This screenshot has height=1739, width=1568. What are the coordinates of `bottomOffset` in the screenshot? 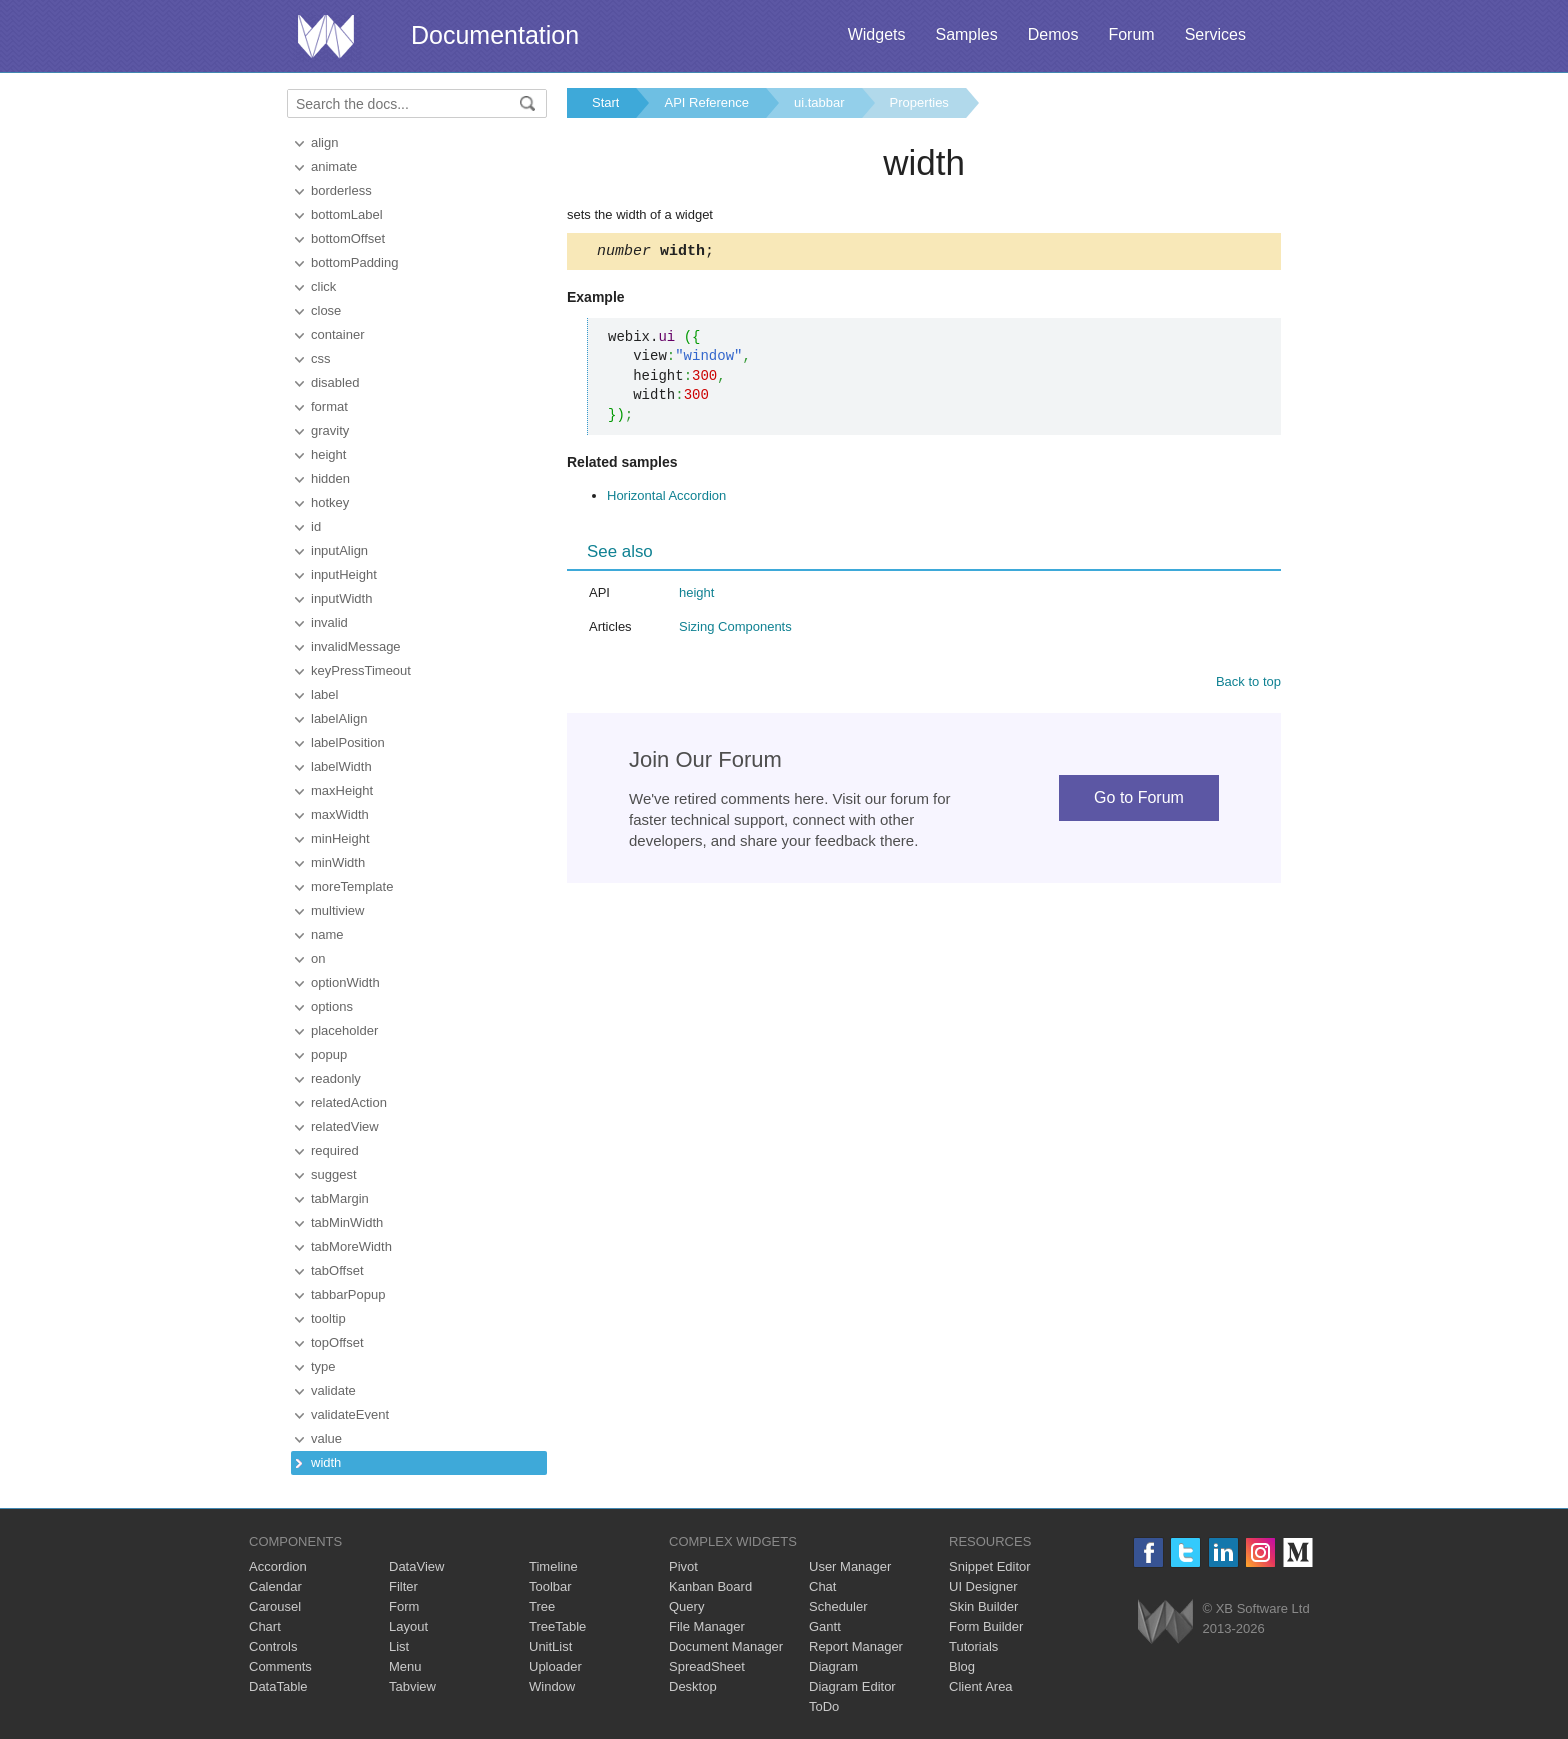 It's located at (348, 238).